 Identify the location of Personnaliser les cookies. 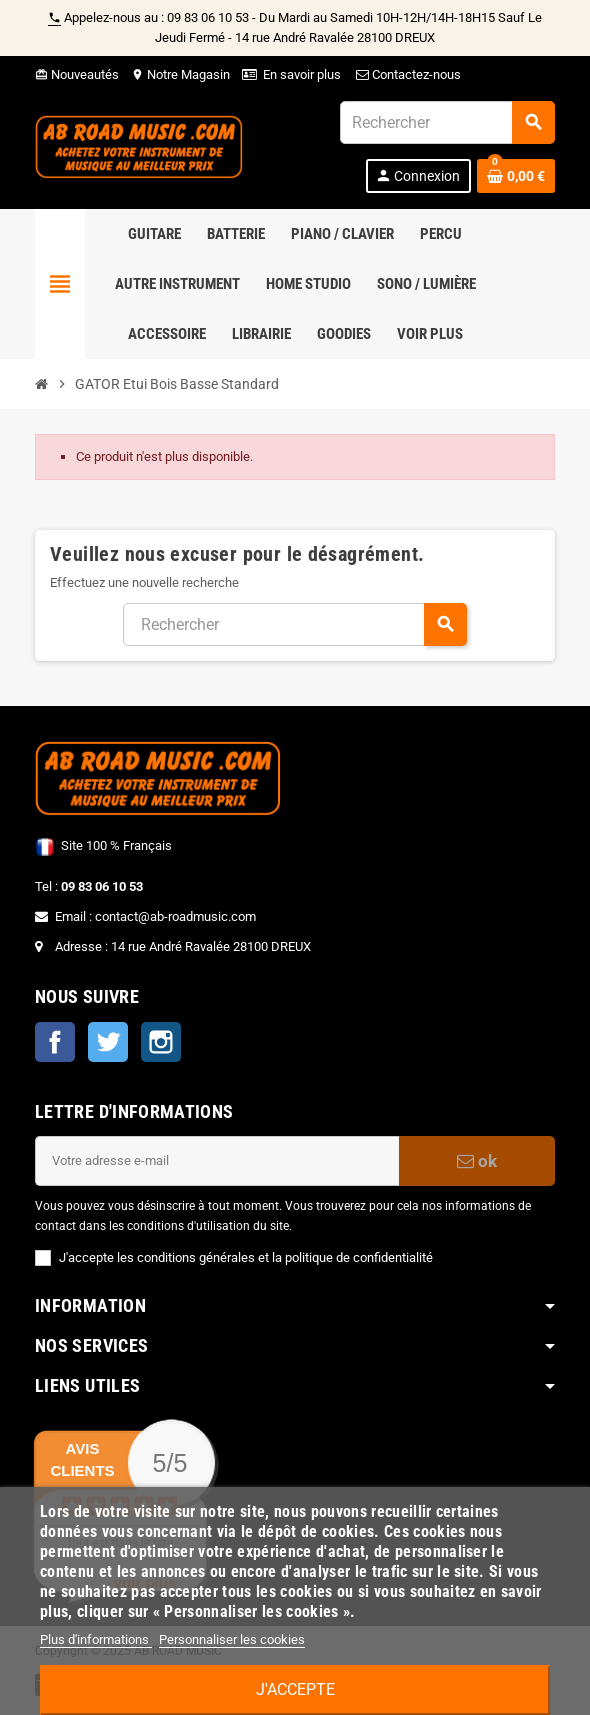
(232, 1639).